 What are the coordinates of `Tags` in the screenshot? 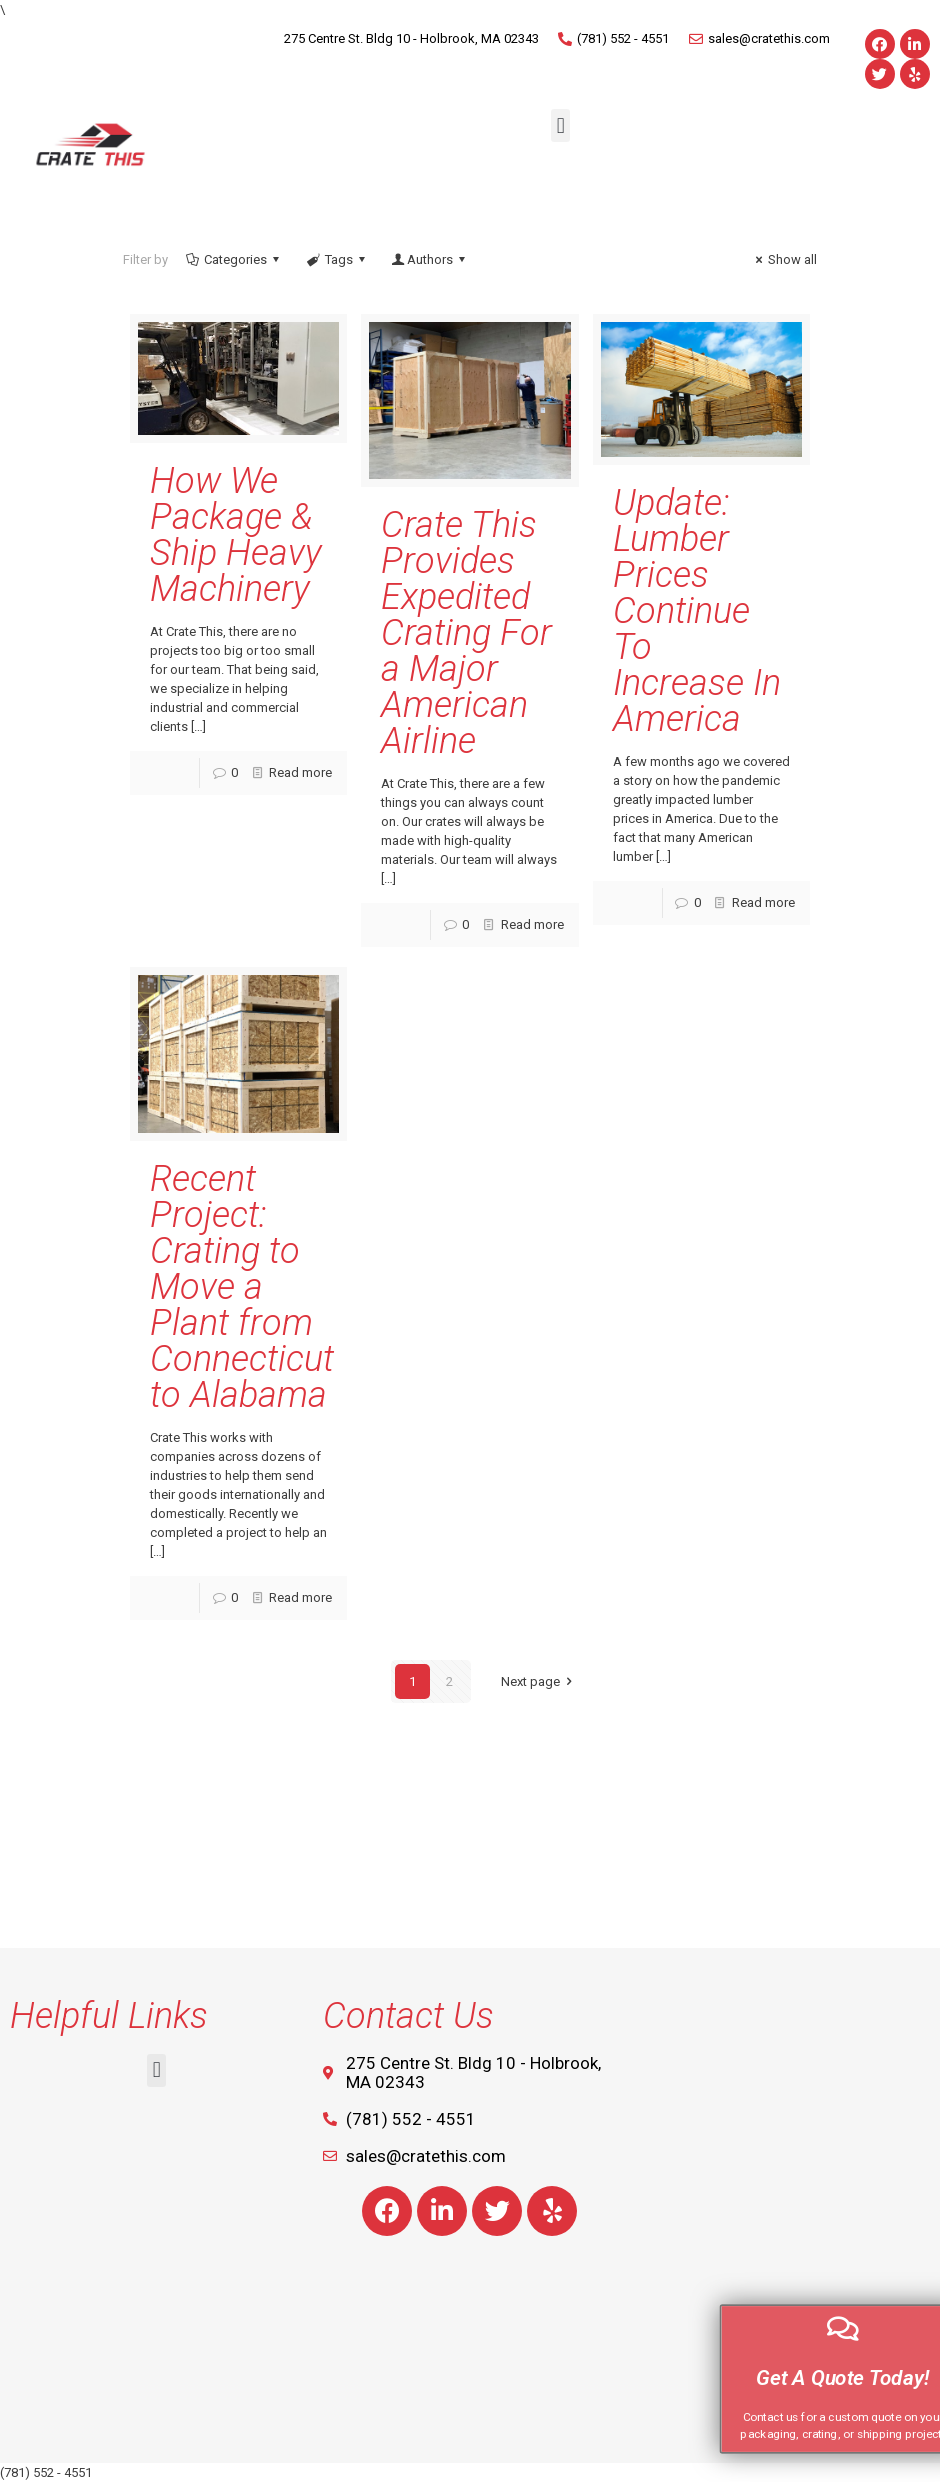 It's located at (336, 259).